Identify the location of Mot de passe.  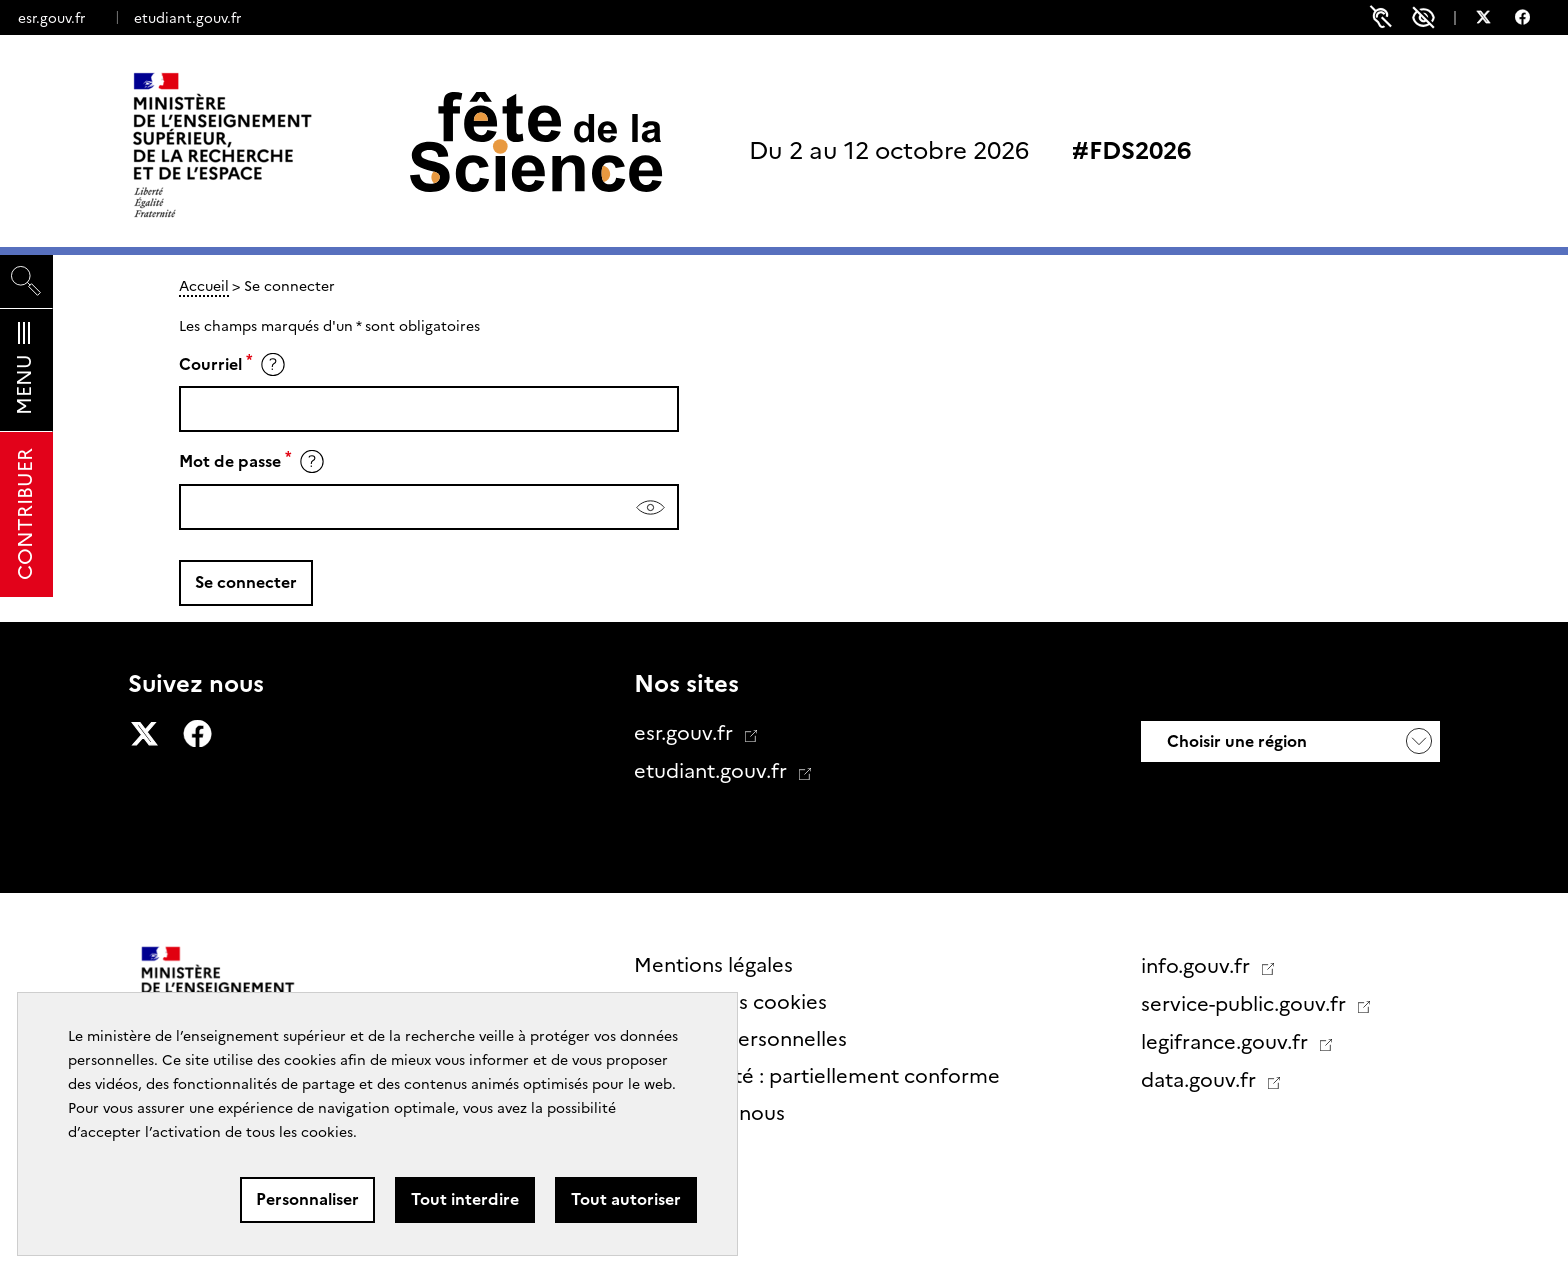
(230, 462).